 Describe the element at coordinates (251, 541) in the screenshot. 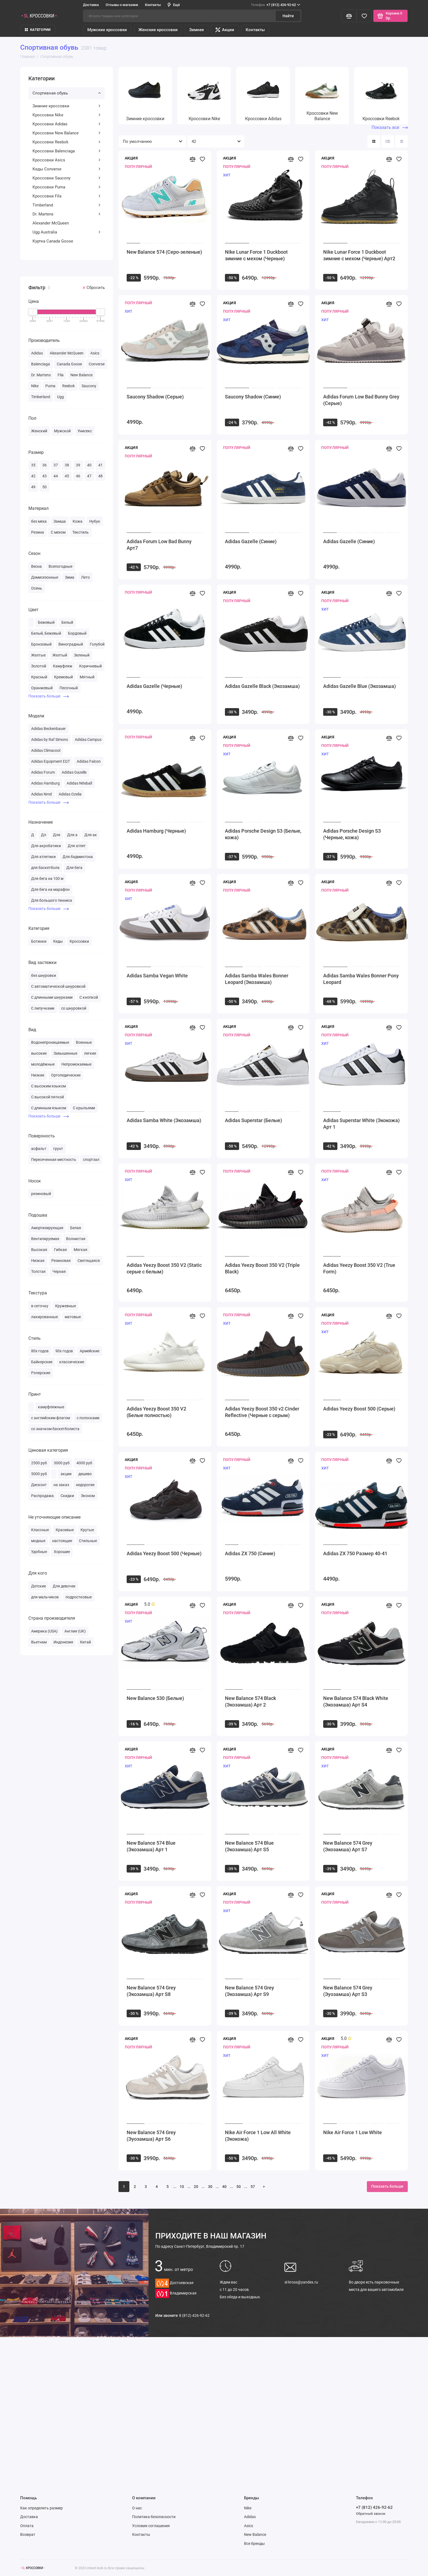

I see `Adidas Gazelle (Синие)` at that location.